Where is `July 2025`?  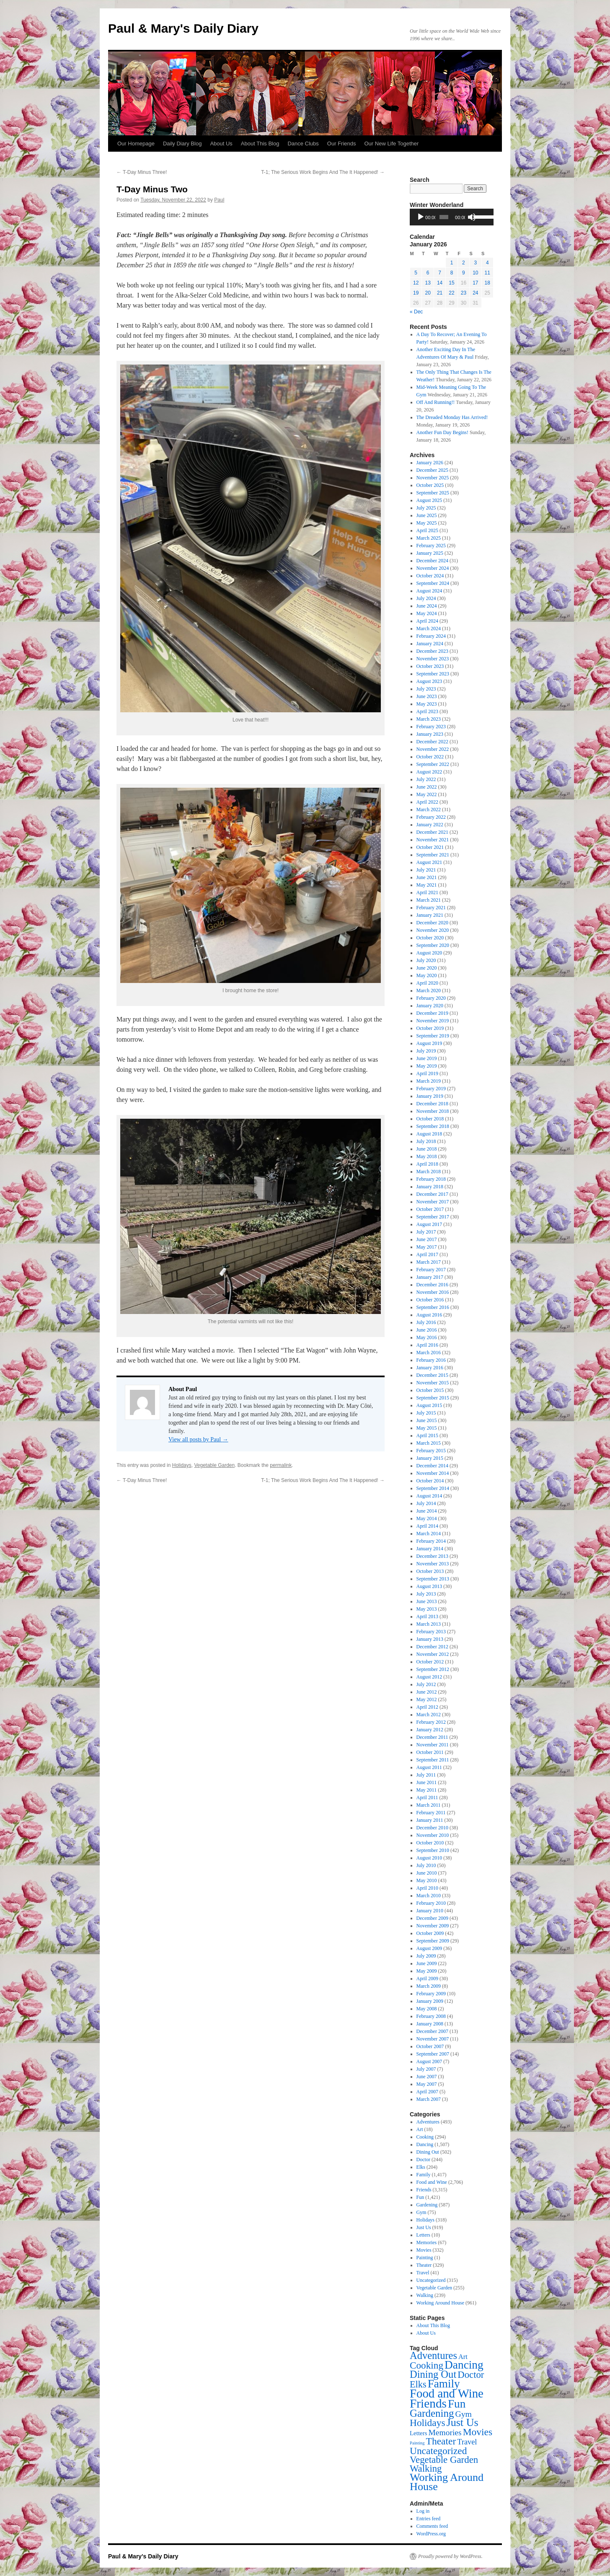
July 2025 is located at coordinates (426, 508).